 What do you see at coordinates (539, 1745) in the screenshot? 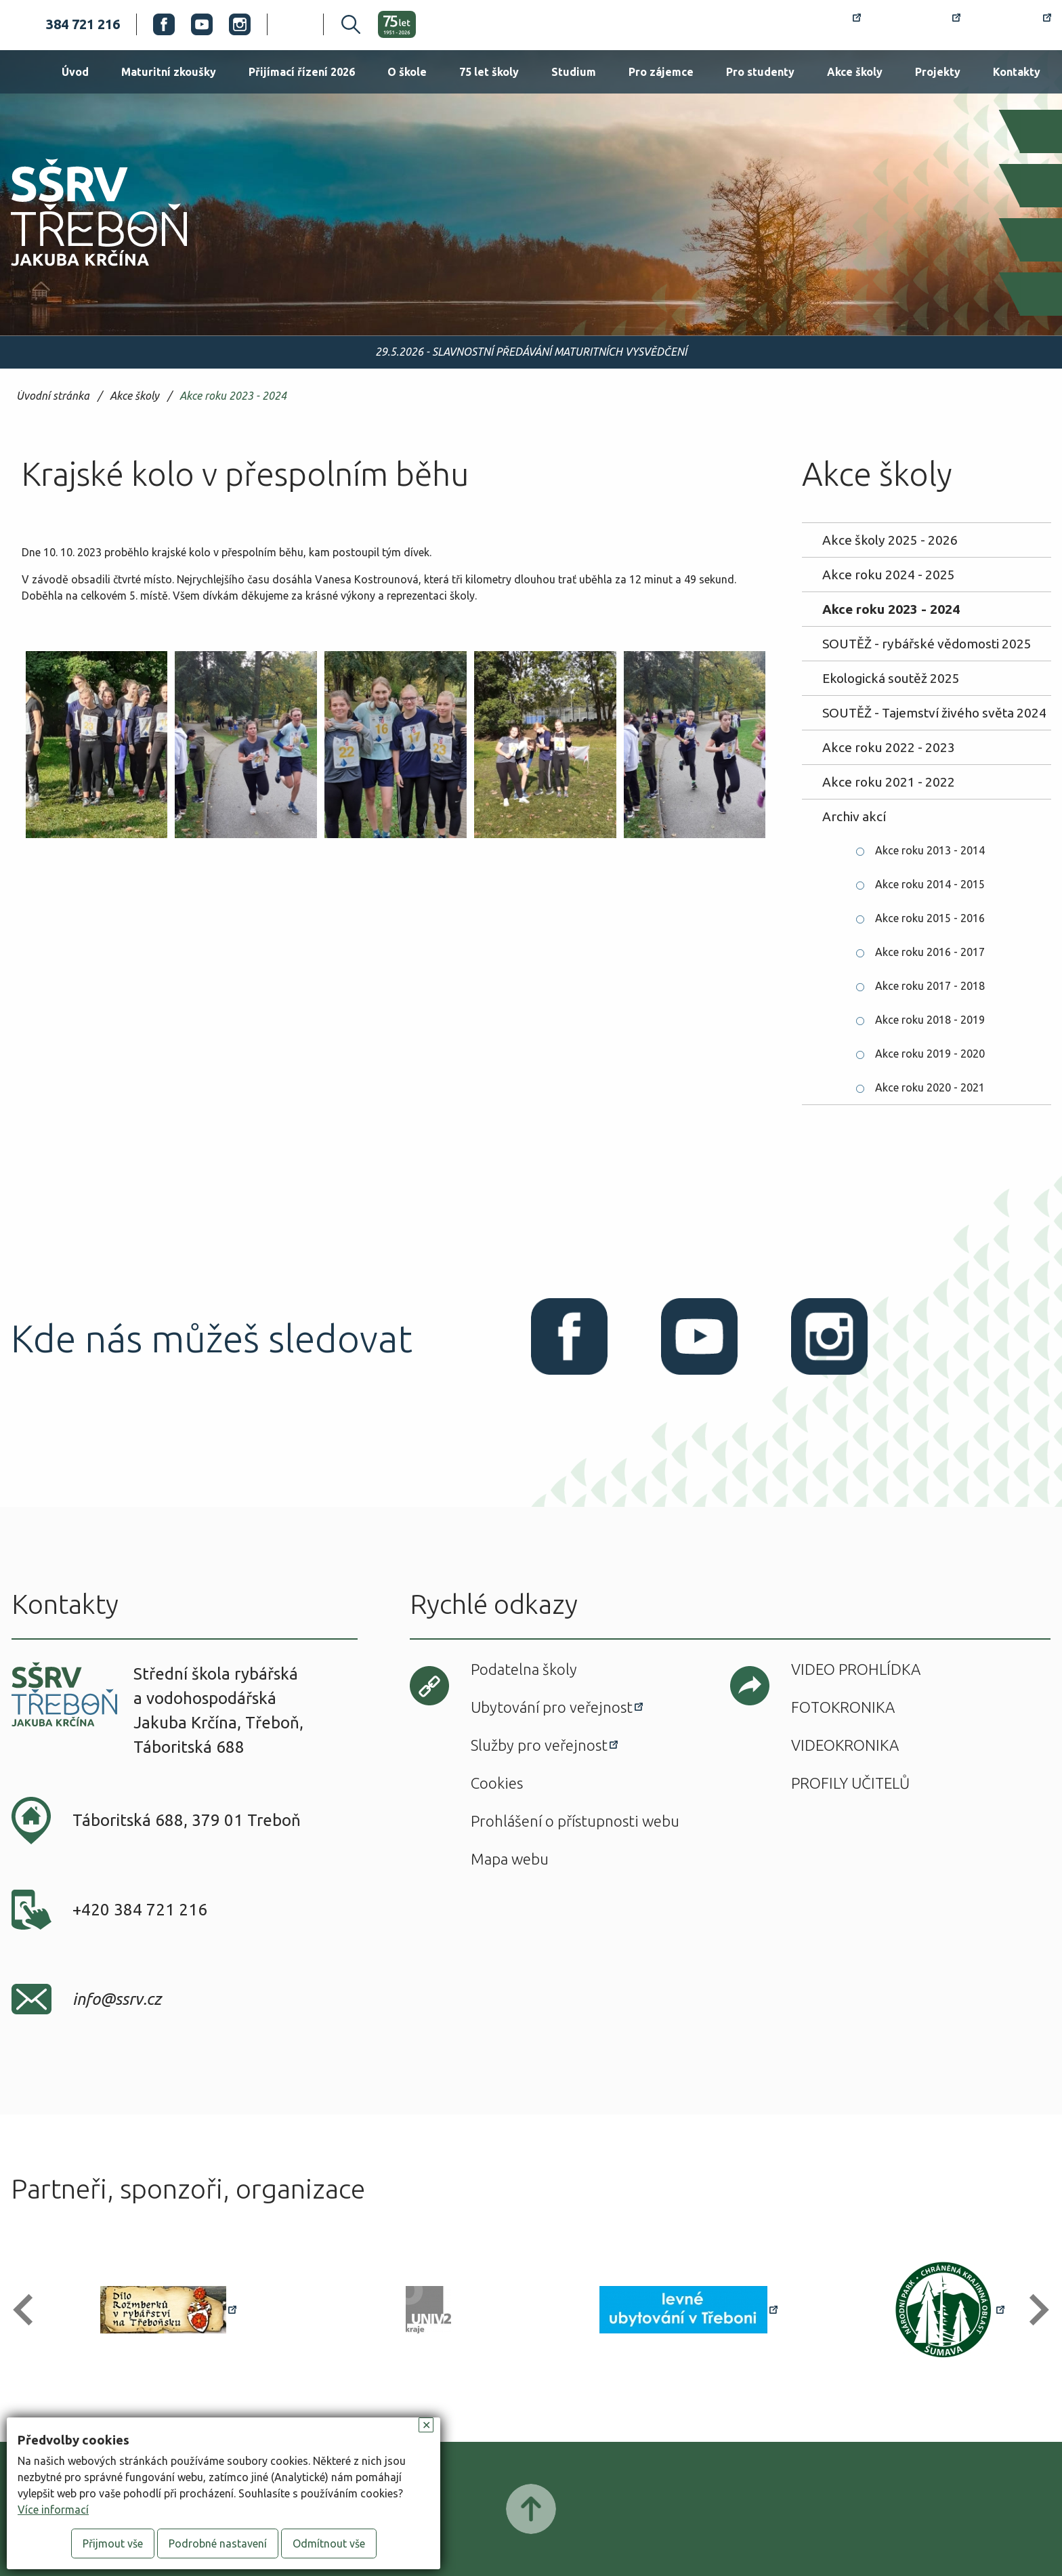
I see `Služby pro veřejnost` at bounding box center [539, 1745].